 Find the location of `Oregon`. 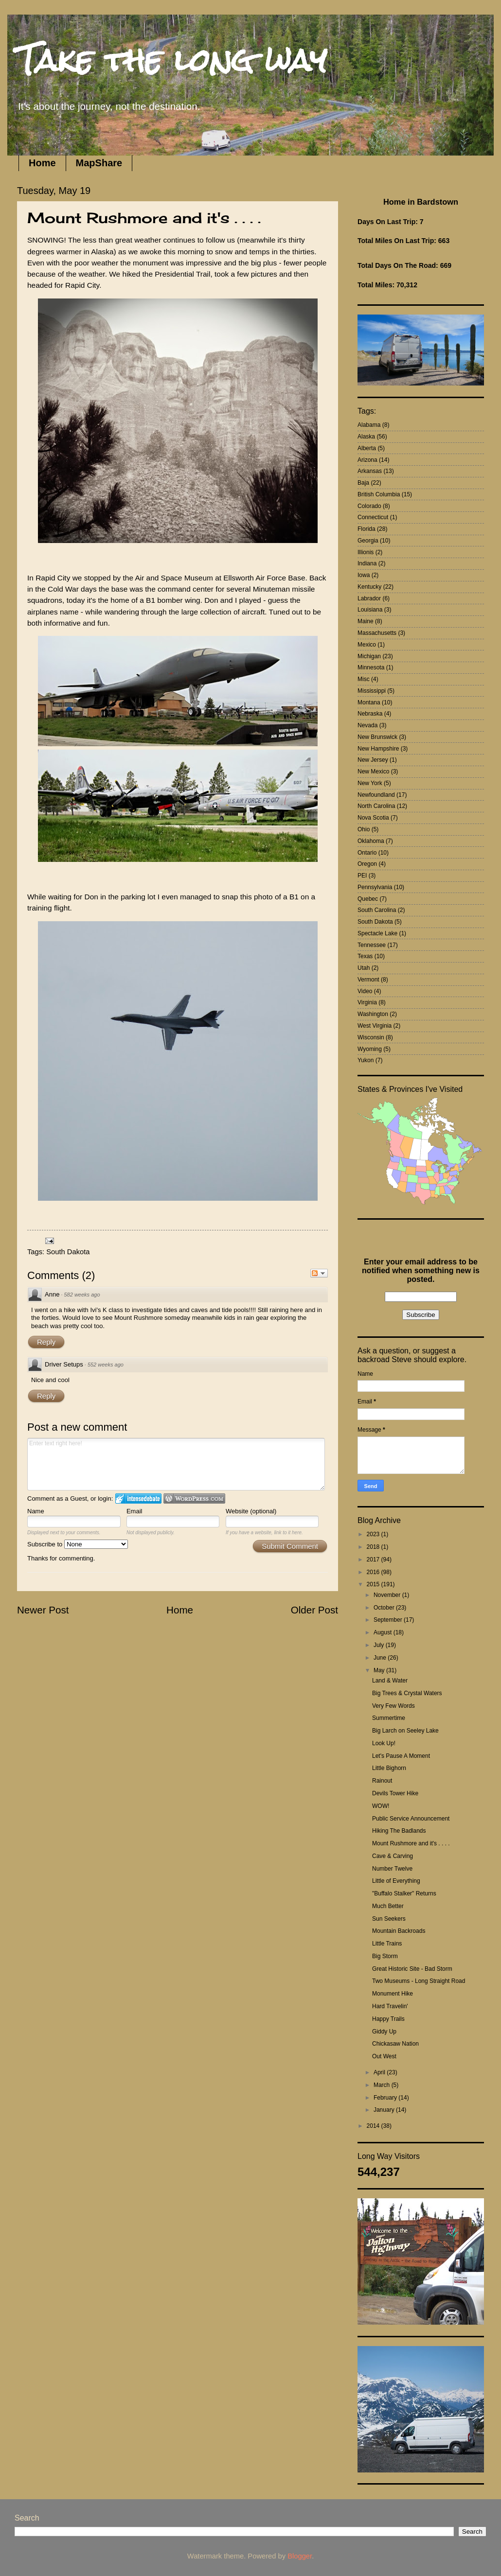

Oregon is located at coordinates (367, 863).